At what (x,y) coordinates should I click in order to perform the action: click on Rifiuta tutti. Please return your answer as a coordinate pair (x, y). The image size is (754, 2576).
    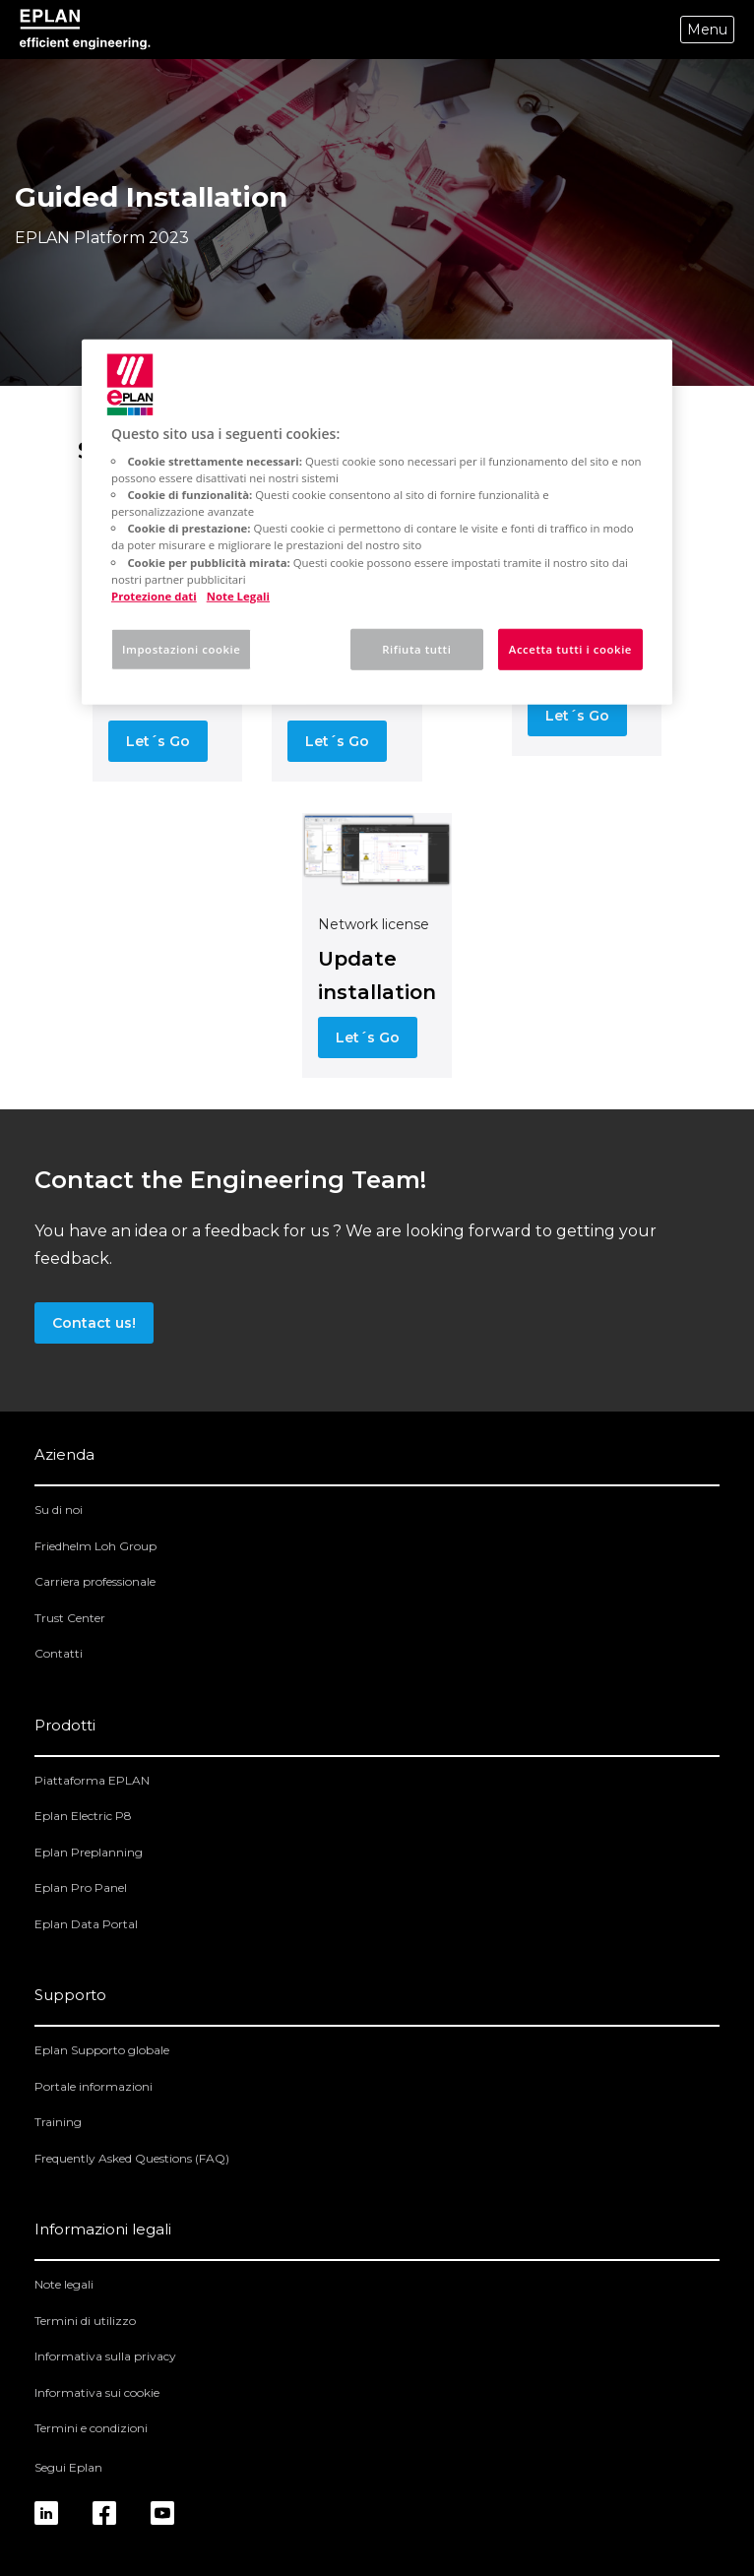
    Looking at the image, I should click on (416, 648).